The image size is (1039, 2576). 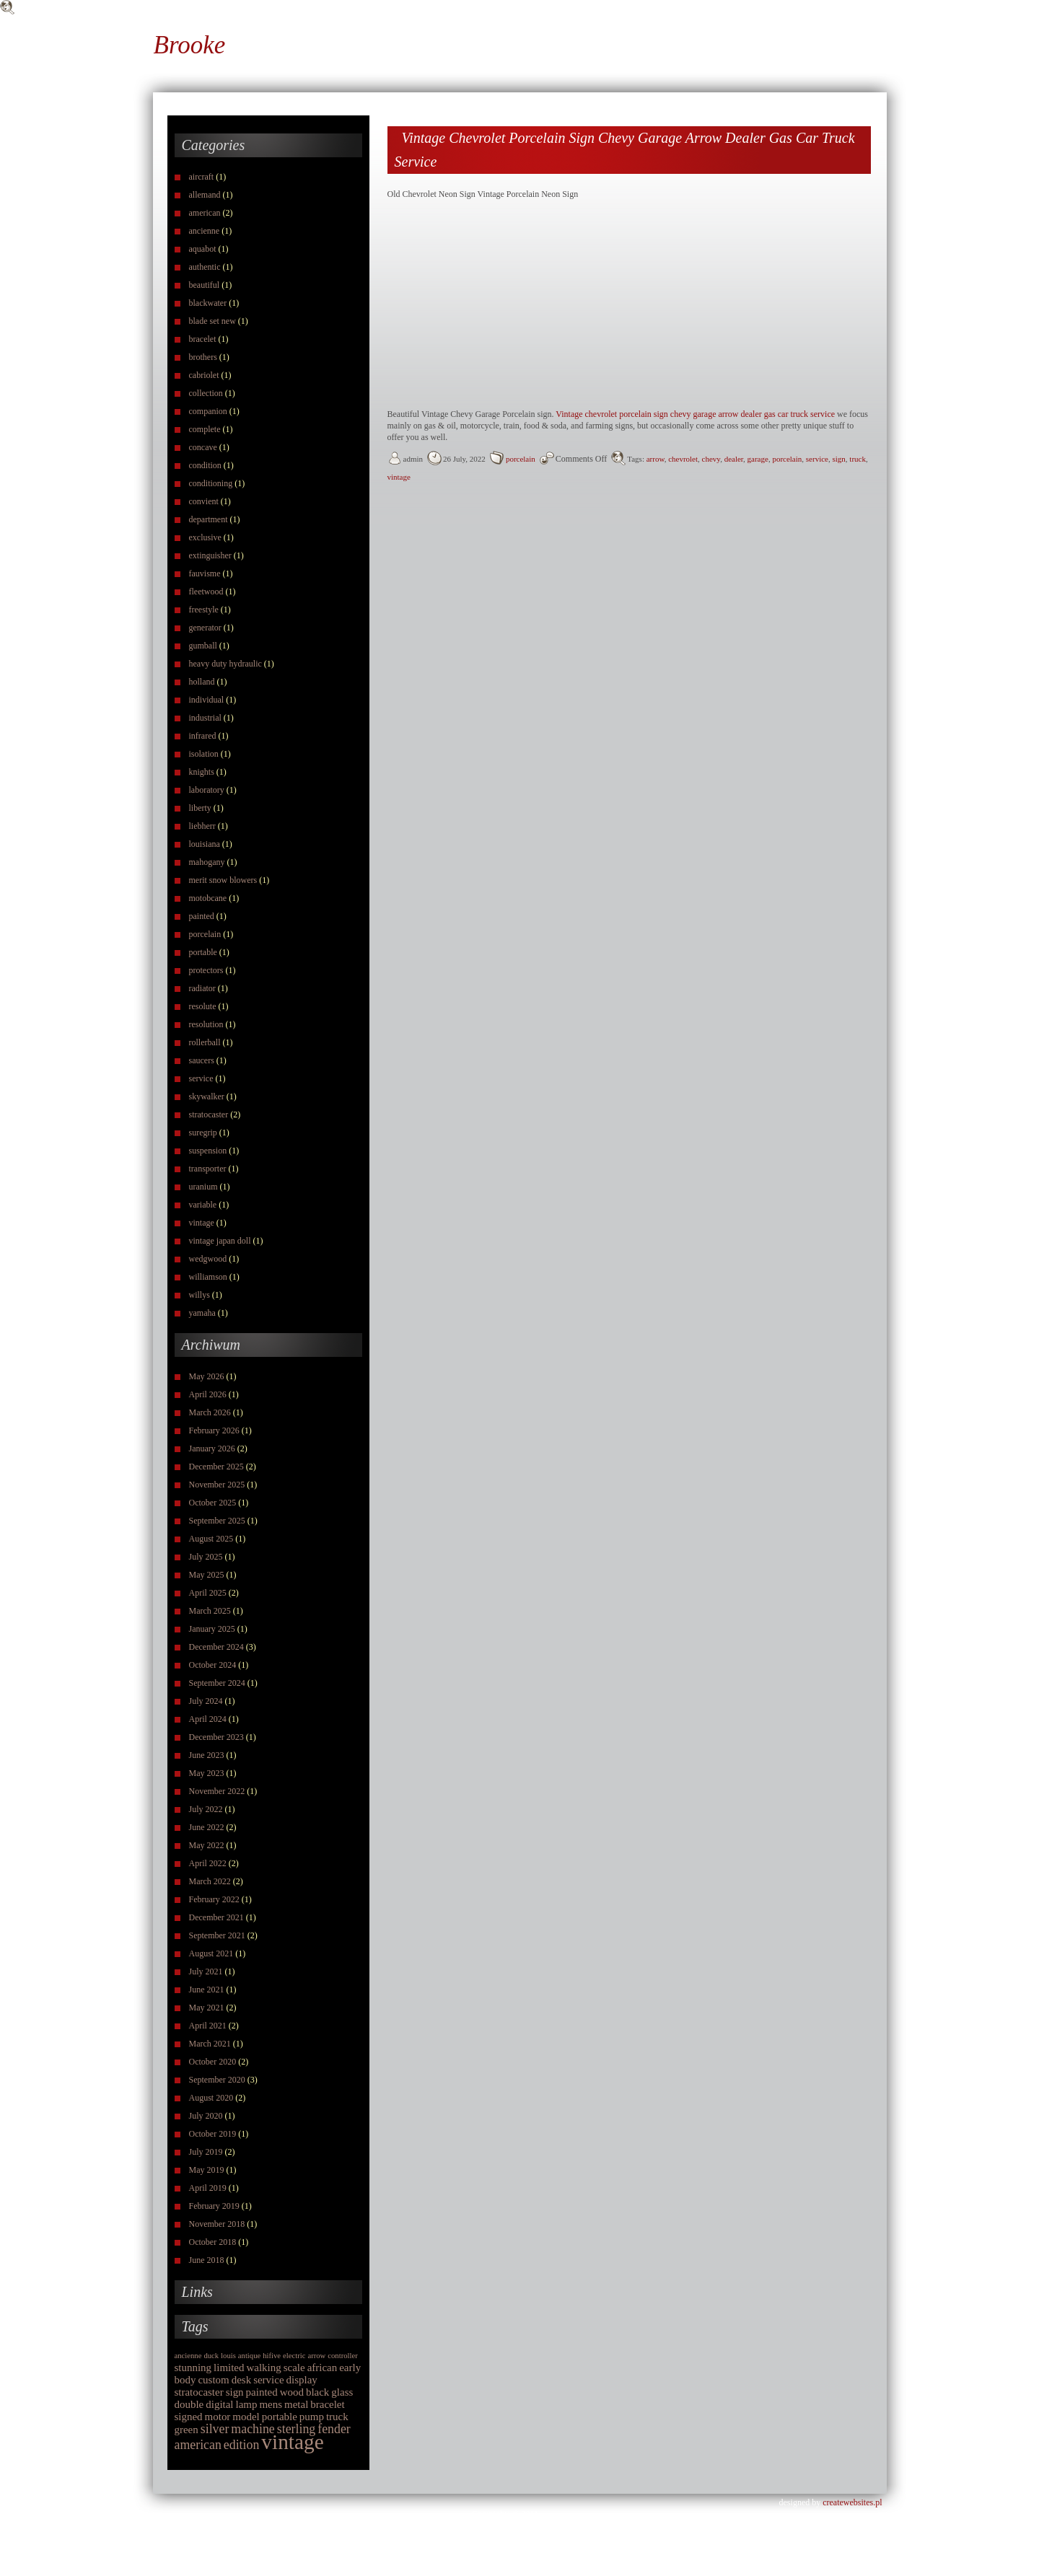 I want to click on resolution, so click(x=206, y=1024).